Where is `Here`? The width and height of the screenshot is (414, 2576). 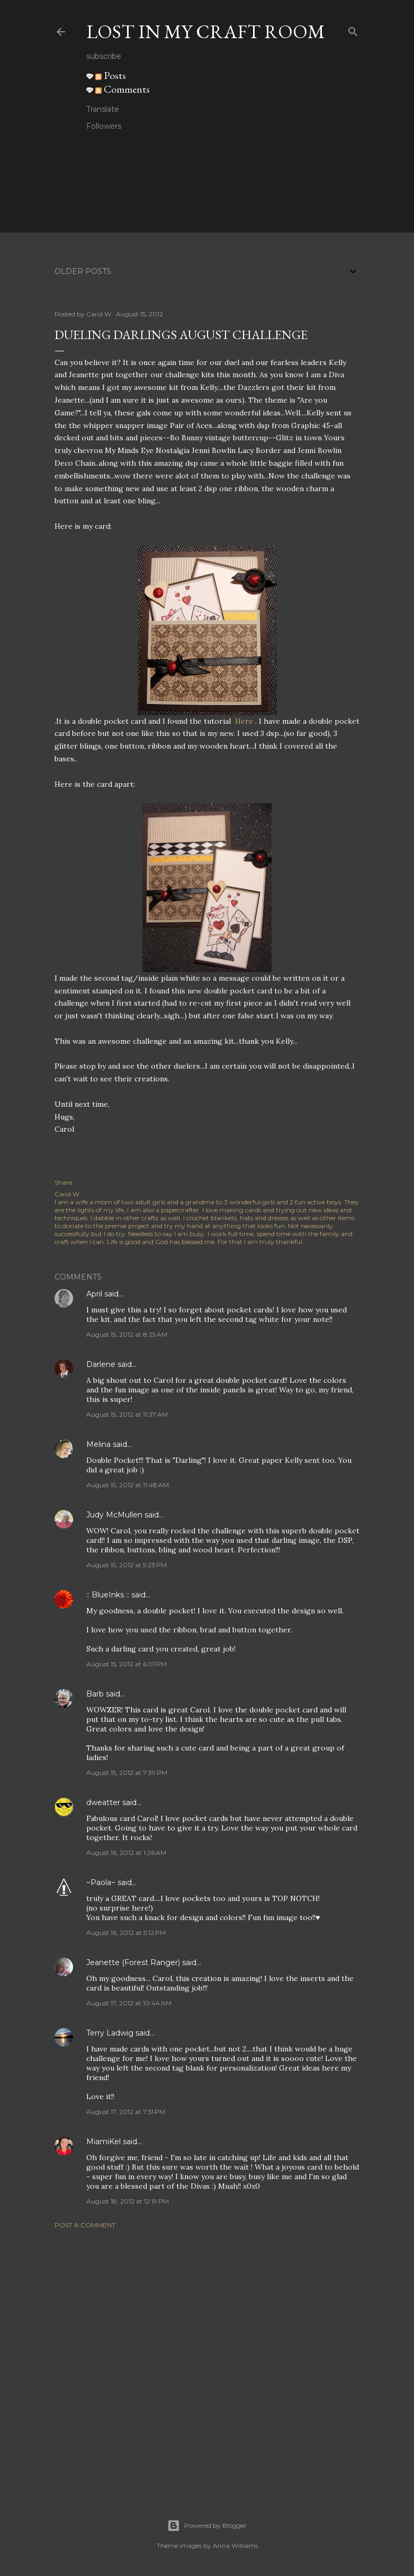
Here is located at coordinates (244, 721).